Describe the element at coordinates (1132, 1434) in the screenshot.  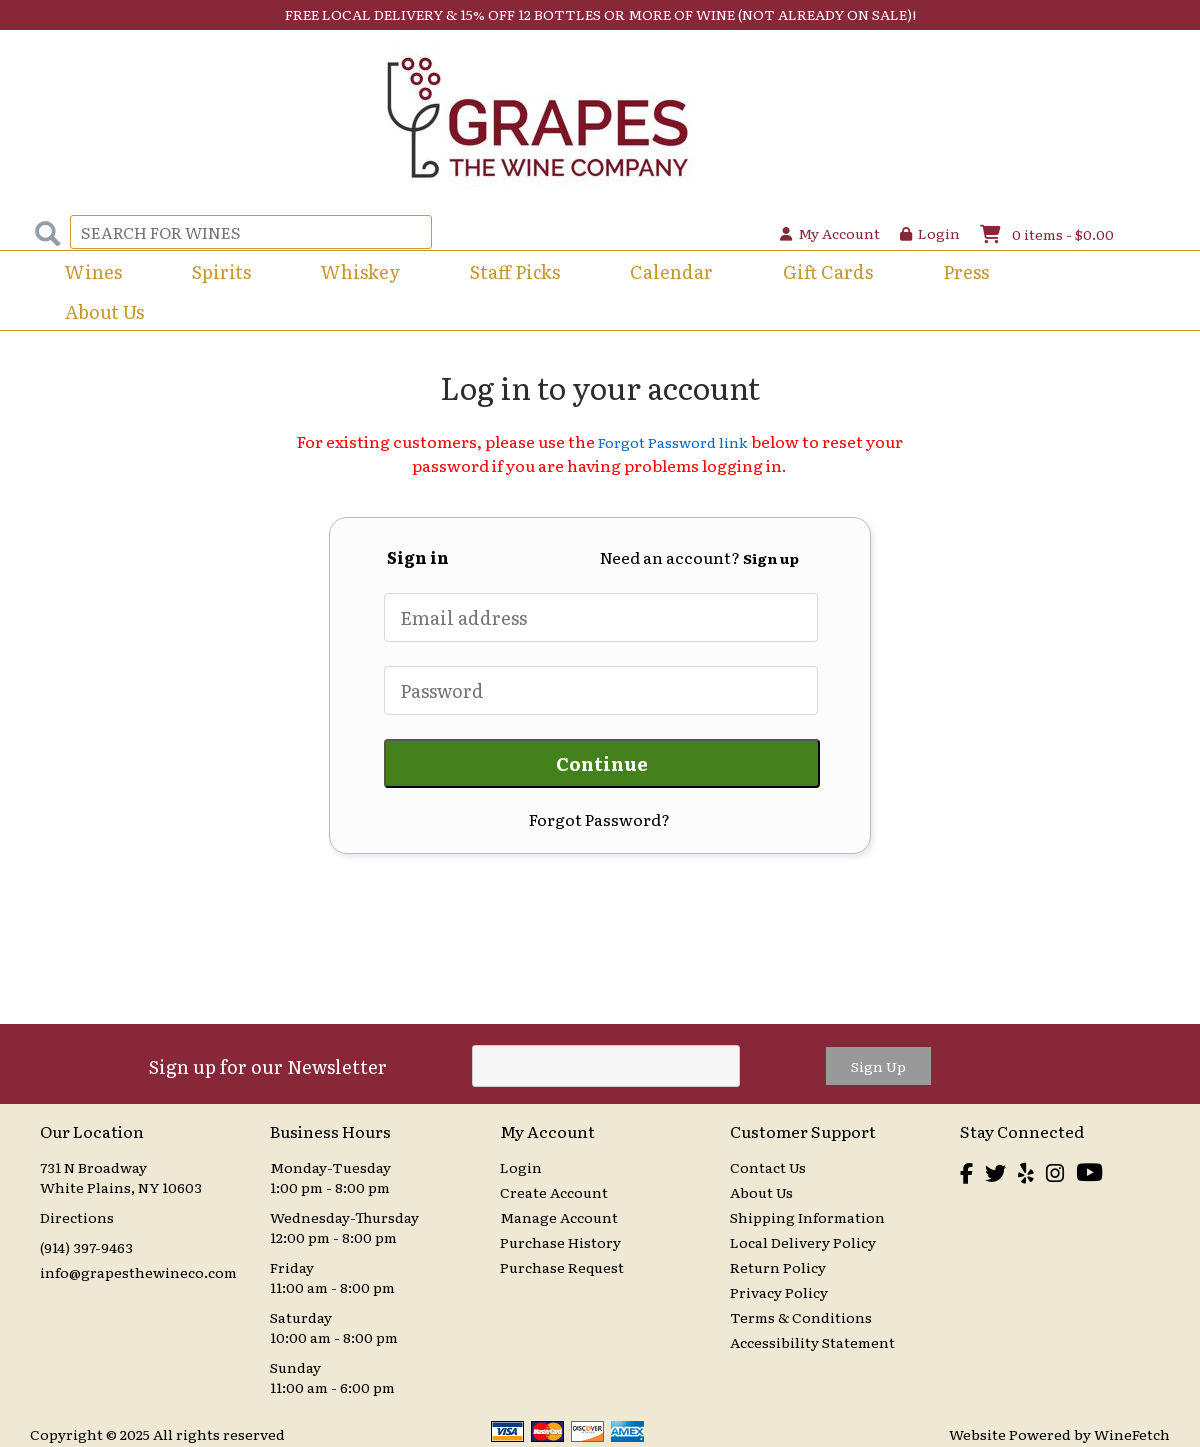
I see `WineFetch` at that location.